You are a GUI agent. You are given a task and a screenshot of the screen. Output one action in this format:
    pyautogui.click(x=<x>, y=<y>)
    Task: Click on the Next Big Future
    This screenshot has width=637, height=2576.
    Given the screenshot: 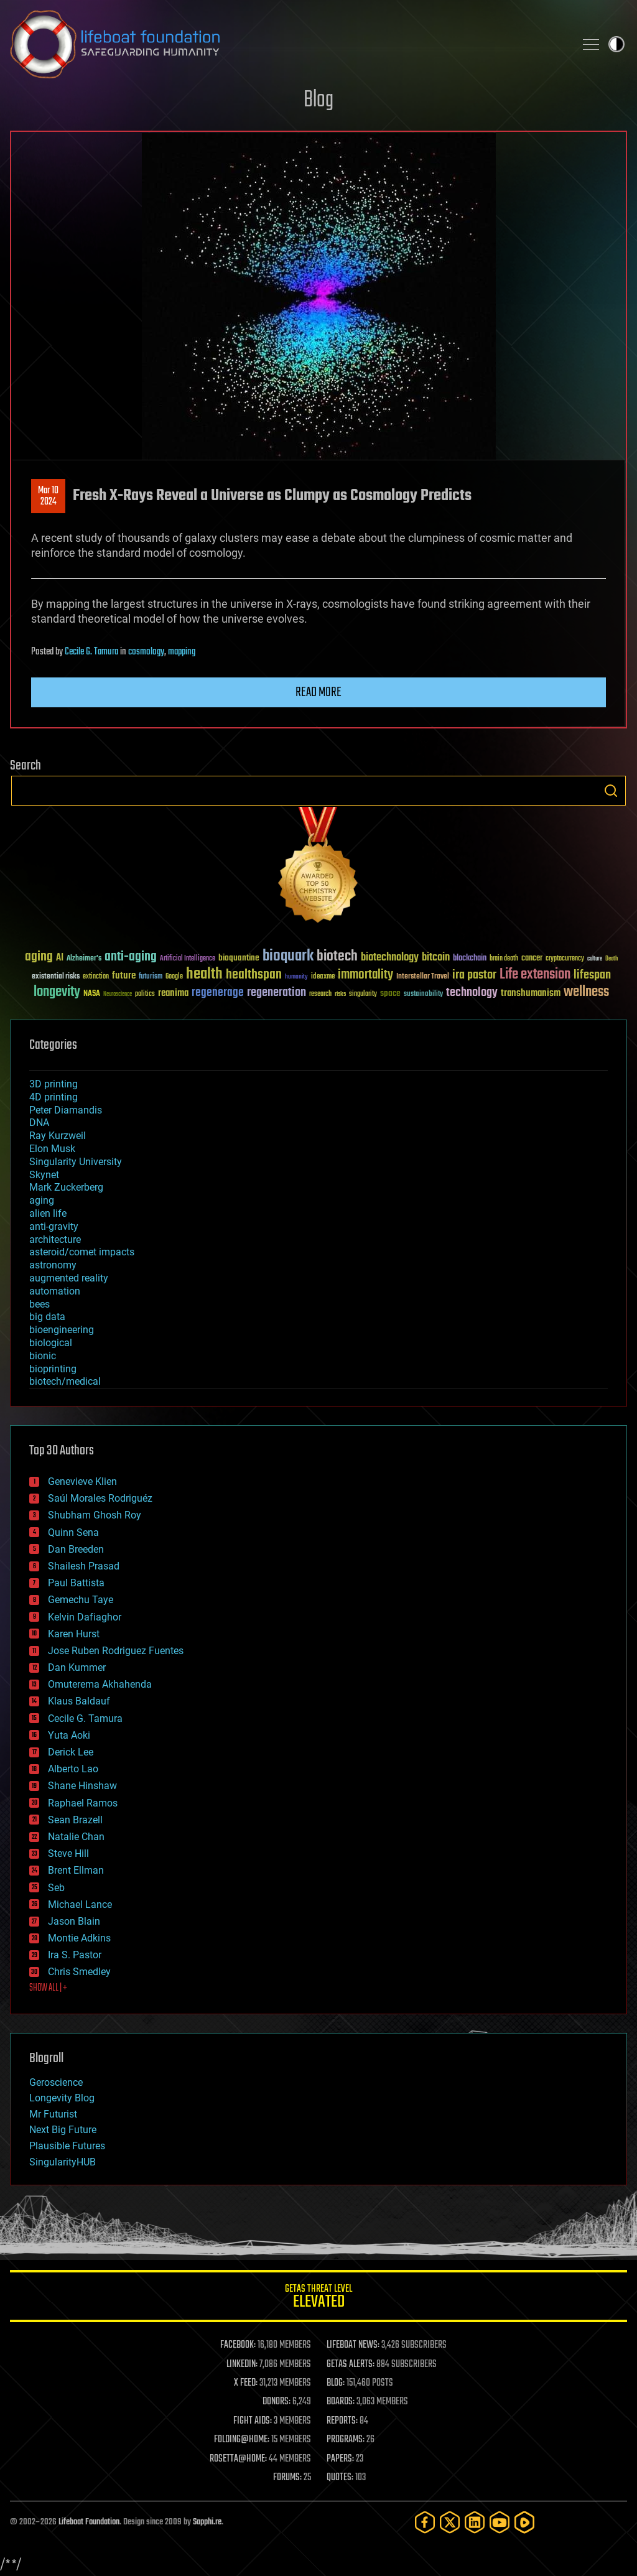 What is the action you would take?
    pyautogui.click(x=62, y=2130)
    